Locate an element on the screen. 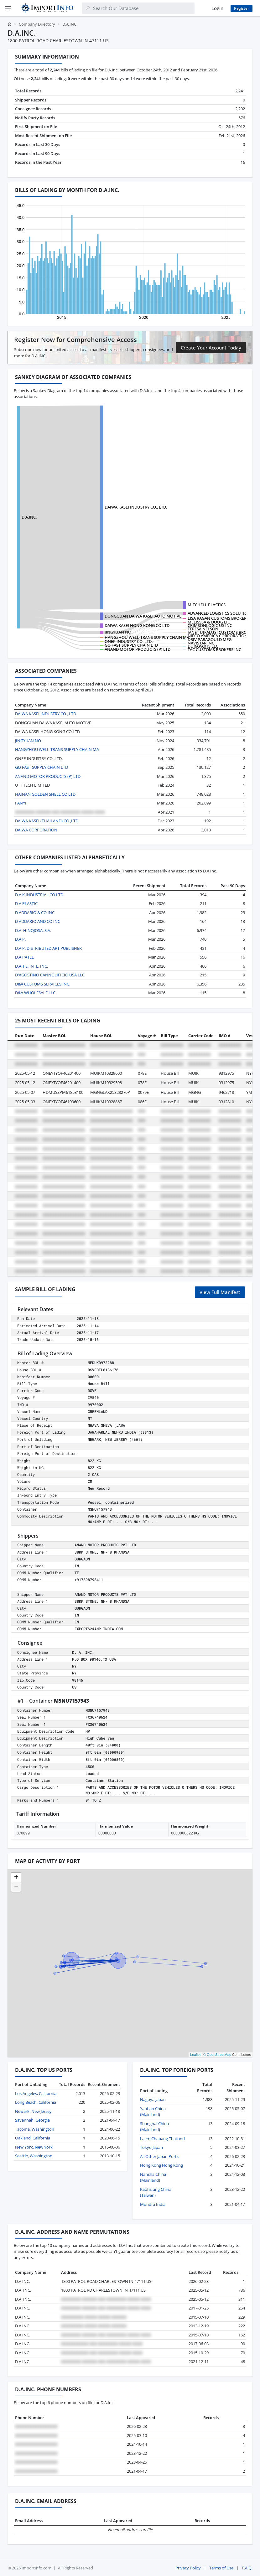 This screenshot has height=2576, width=260. Hong Kong Hong Kong is located at coordinates (161, 2165).